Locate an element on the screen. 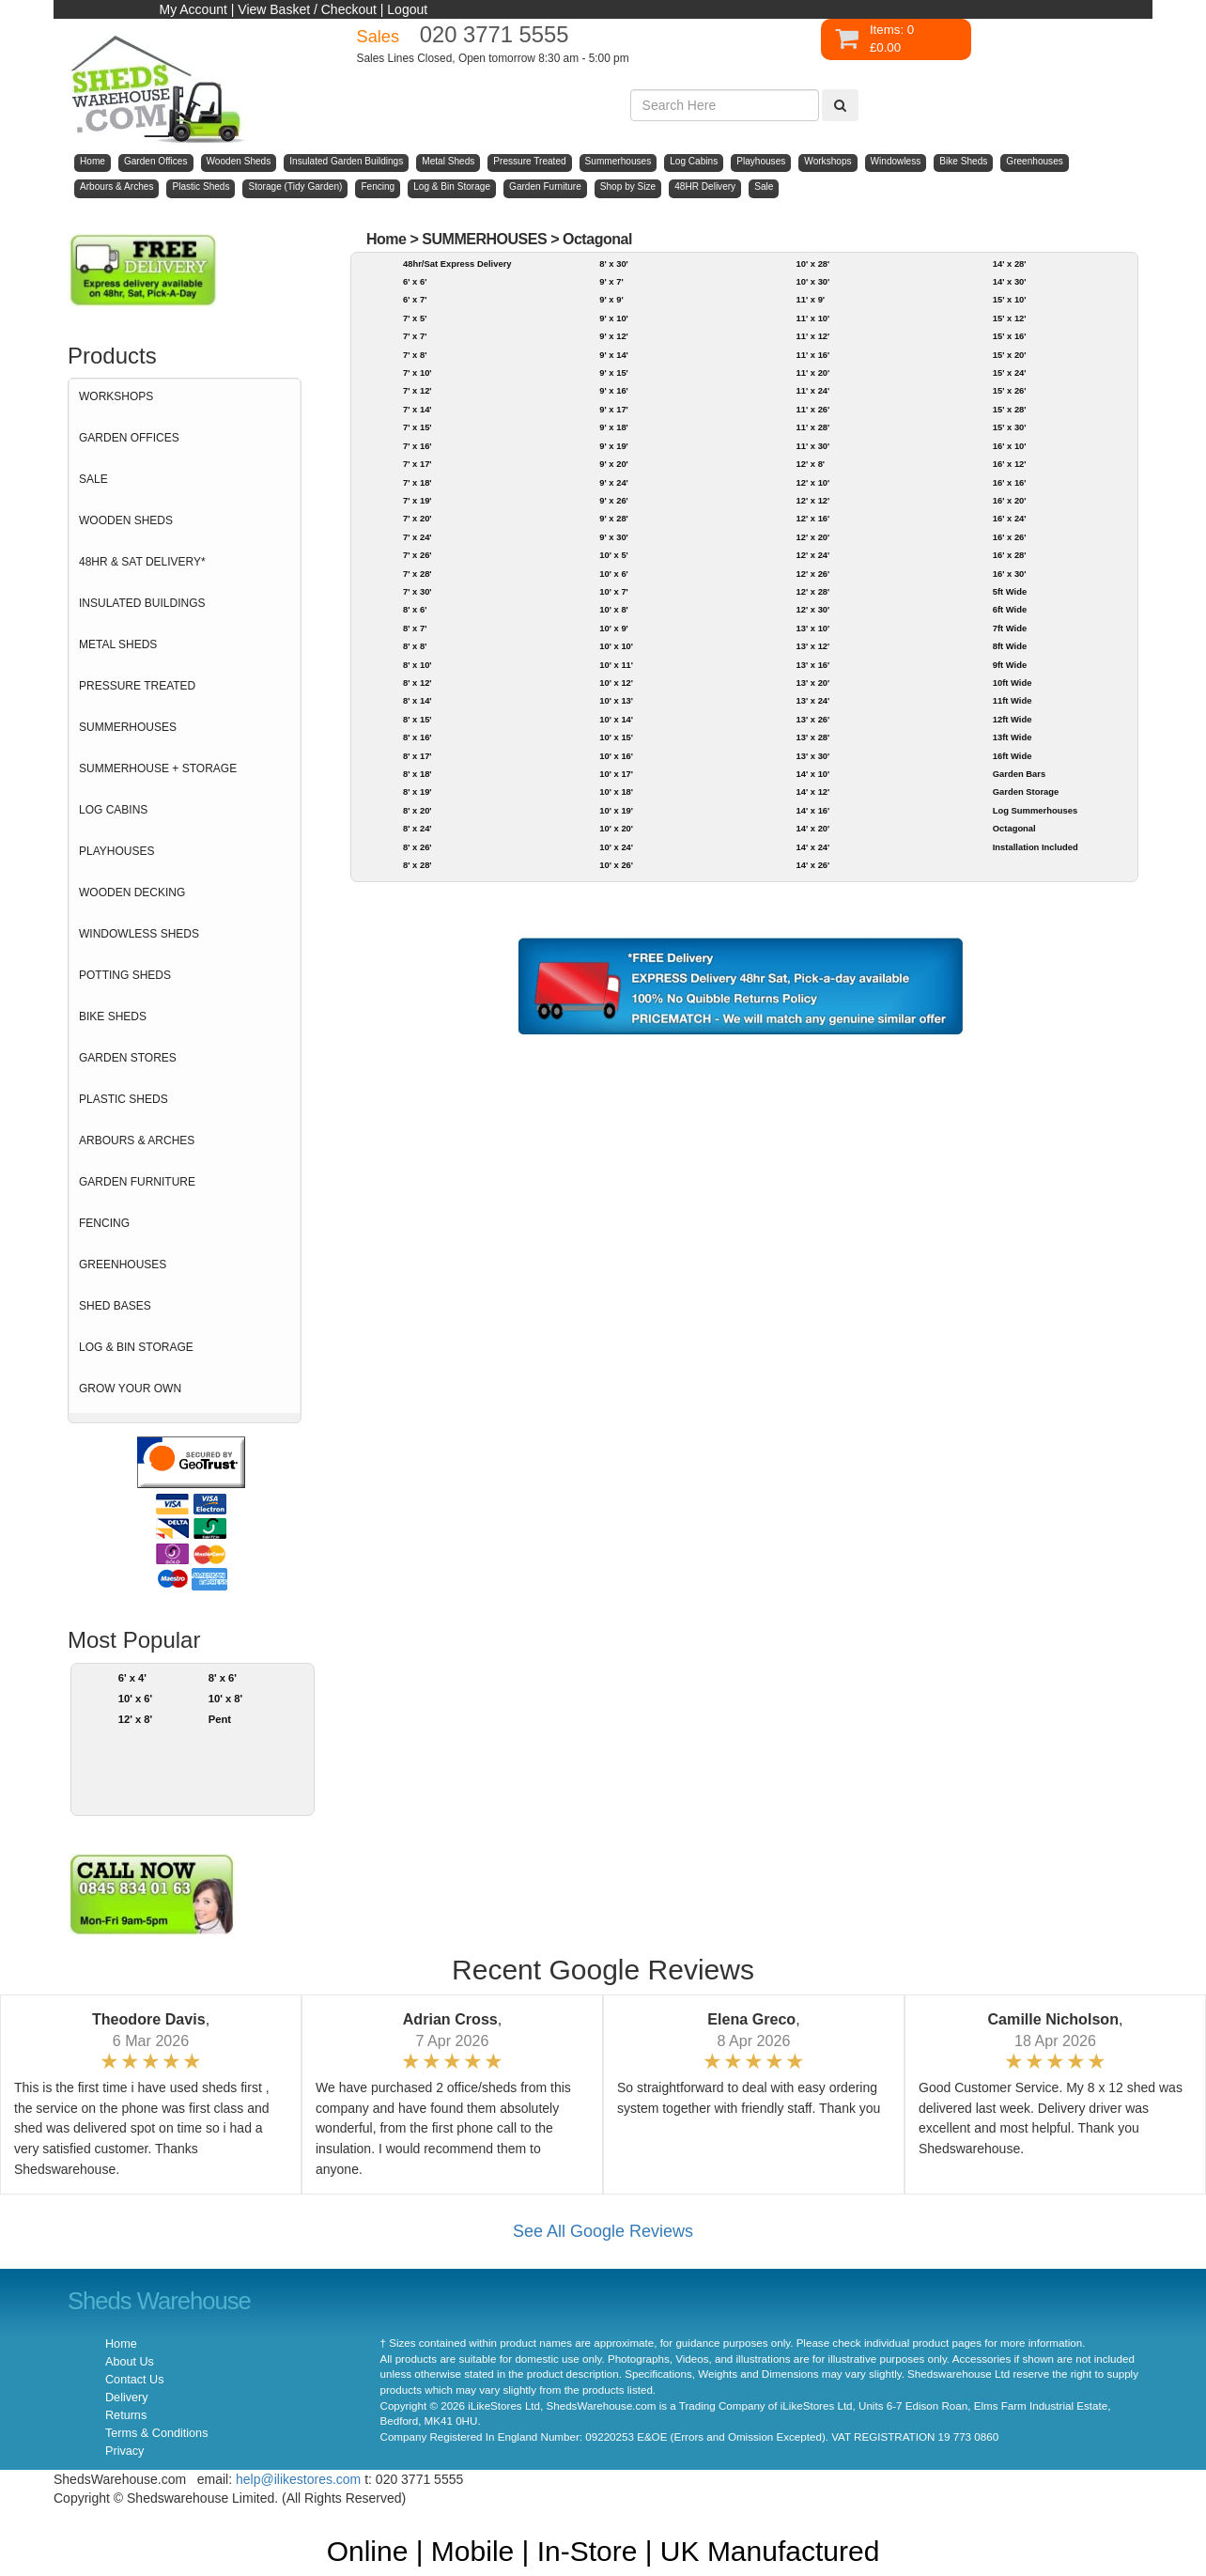 The image size is (1206, 2576). Garden Storage is located at coordinates (1026, 791).